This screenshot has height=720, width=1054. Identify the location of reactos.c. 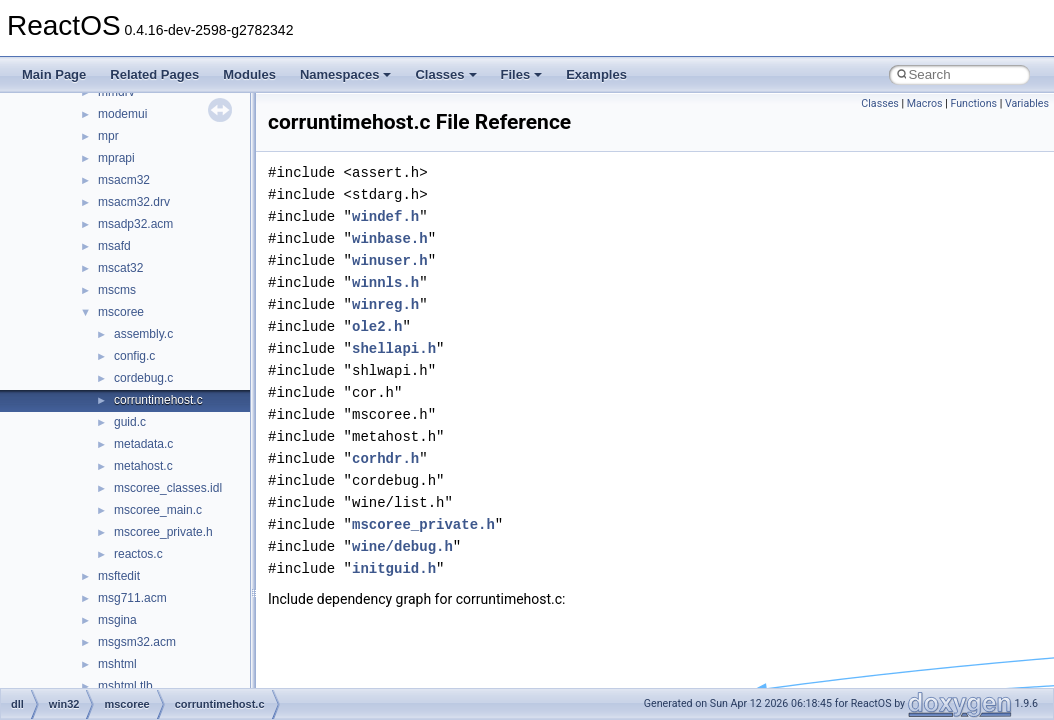
(138, 554).